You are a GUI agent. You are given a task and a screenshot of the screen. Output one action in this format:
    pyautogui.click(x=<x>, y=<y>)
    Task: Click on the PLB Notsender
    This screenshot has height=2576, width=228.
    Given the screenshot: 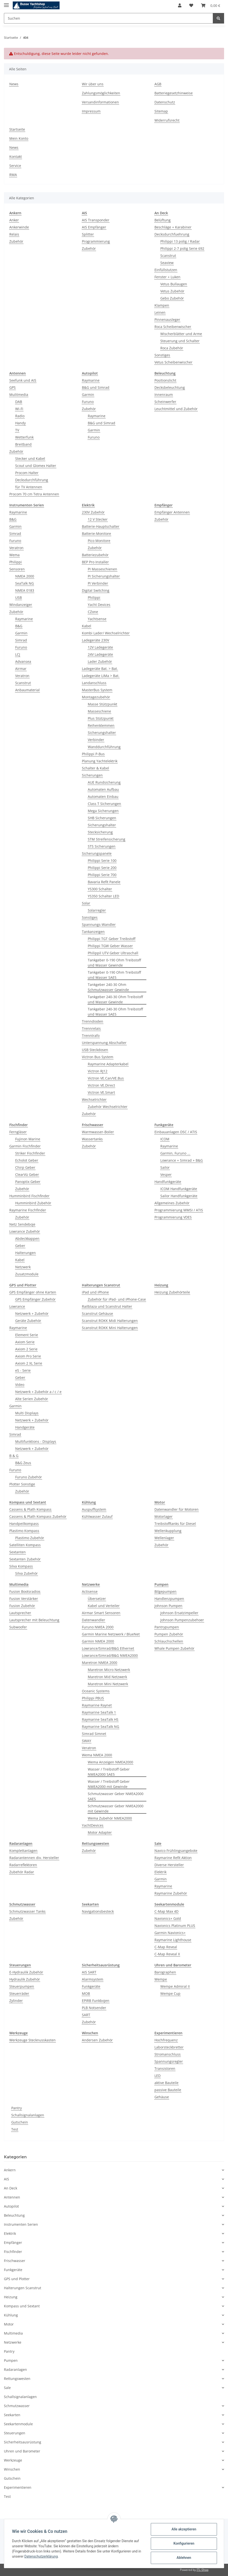 What is the action you would take?
    pyautogui.click(x=94, y=2007)
    